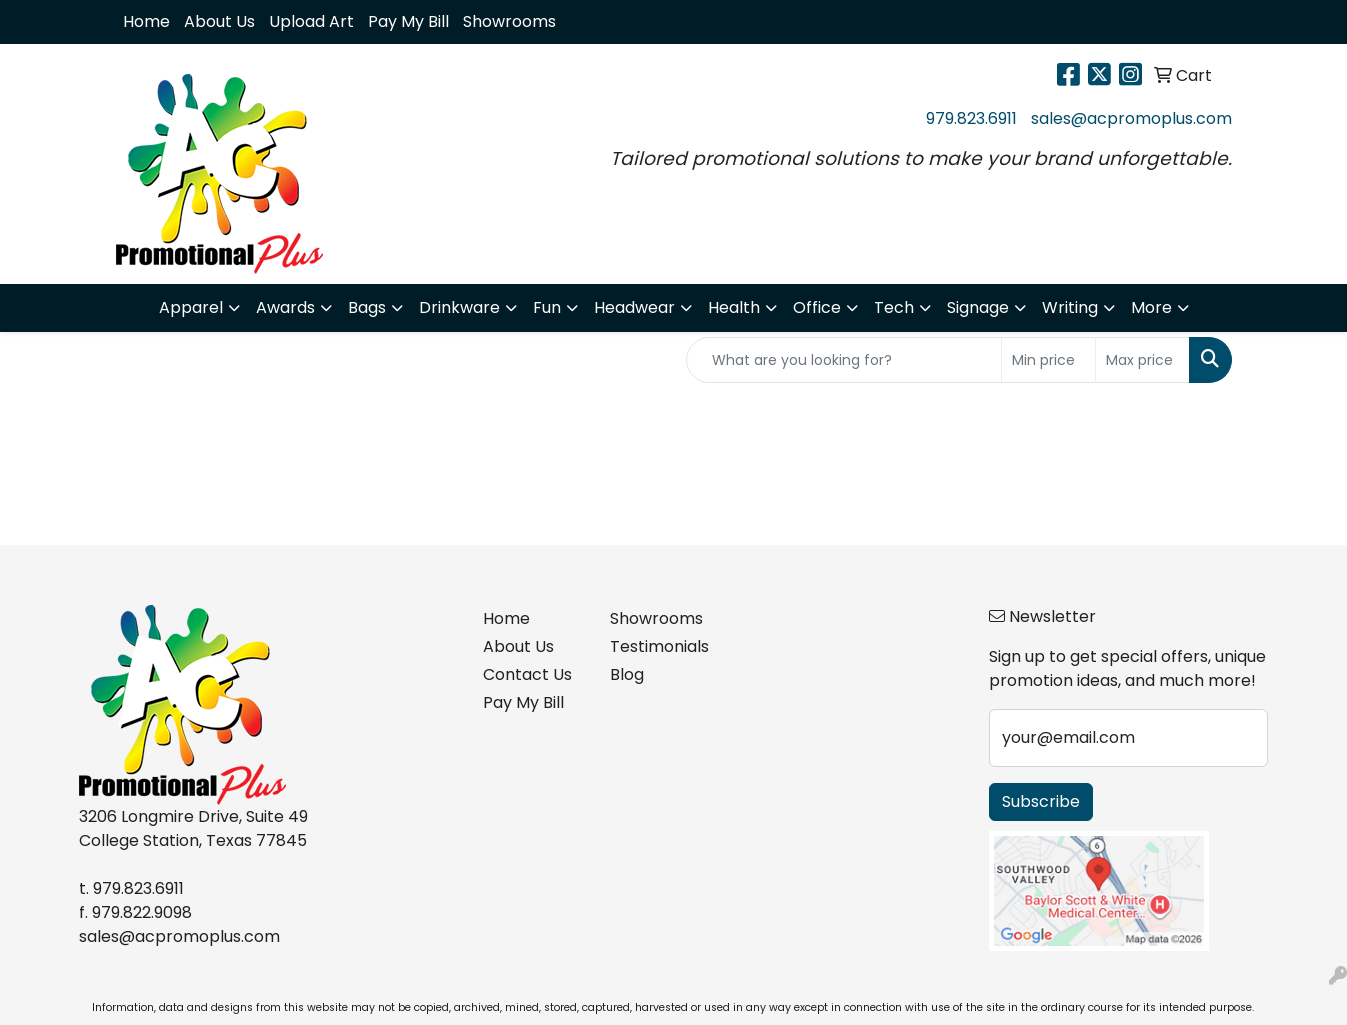 This screenshot has width=1347, height=1025. I want to click on [Quick Search Price High], so click(1142, 360).